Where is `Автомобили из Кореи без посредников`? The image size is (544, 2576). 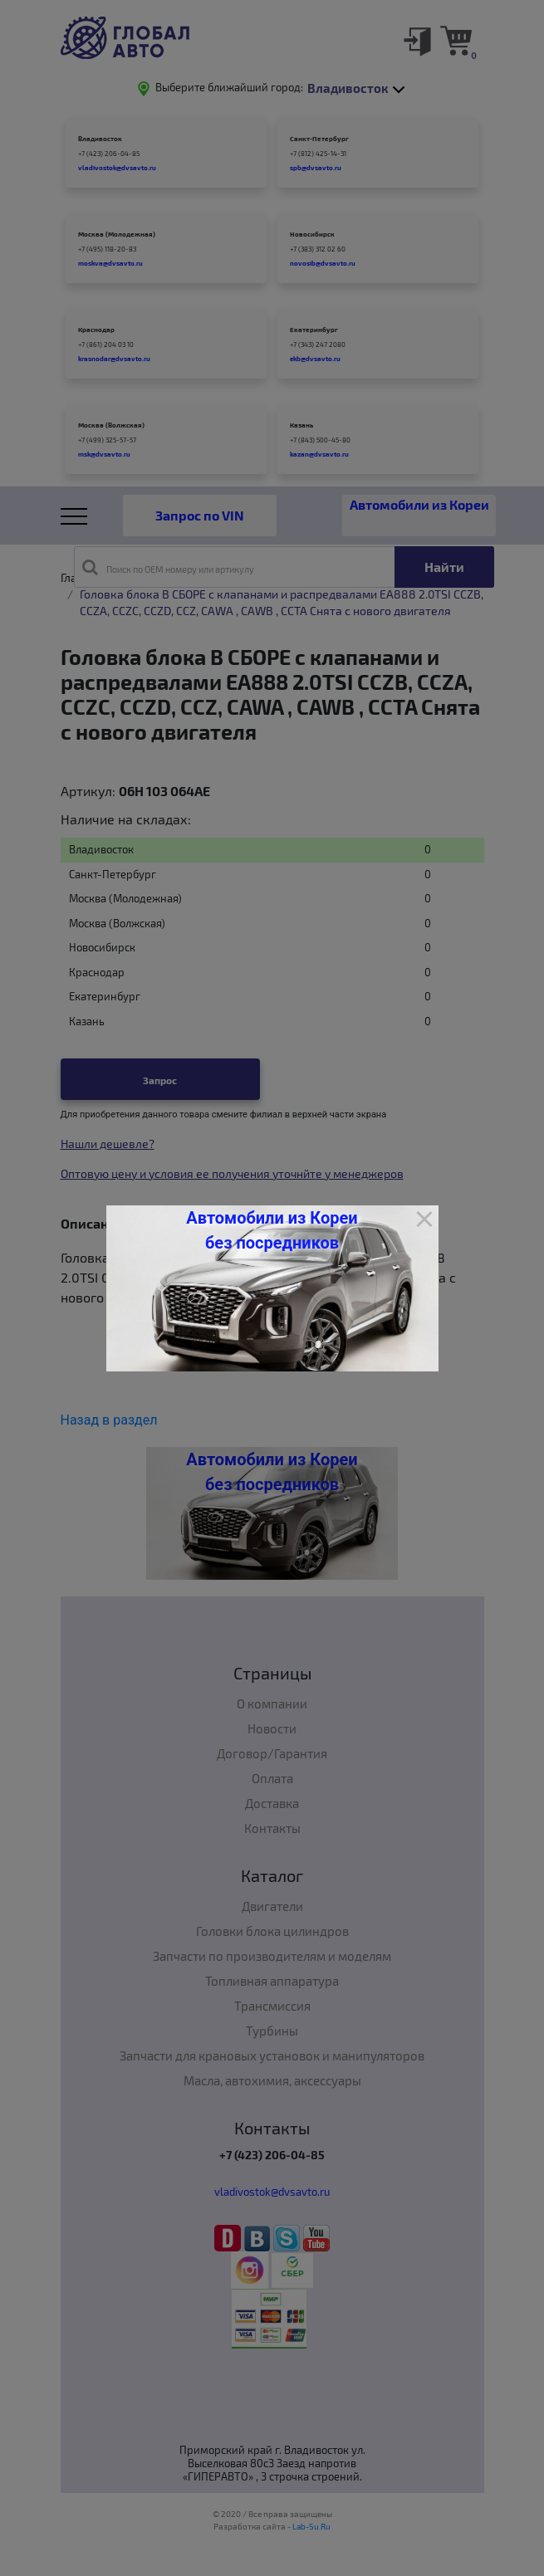 Автомобили из Кореи без посредников is located at coordinates (271, 1230).